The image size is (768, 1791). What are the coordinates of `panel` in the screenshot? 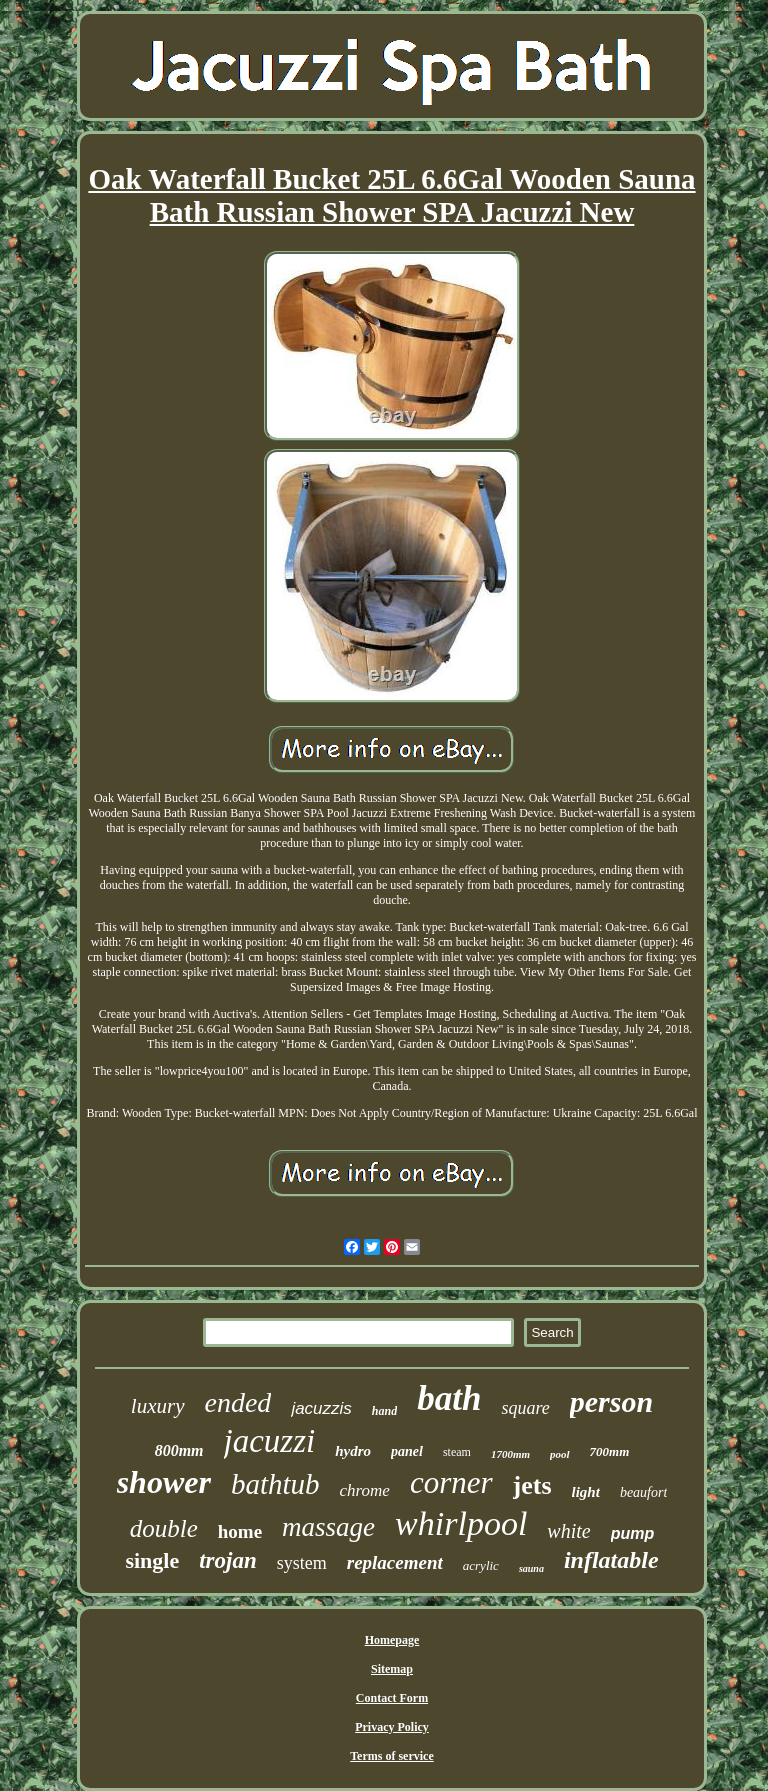 It's located at (407, 1451).